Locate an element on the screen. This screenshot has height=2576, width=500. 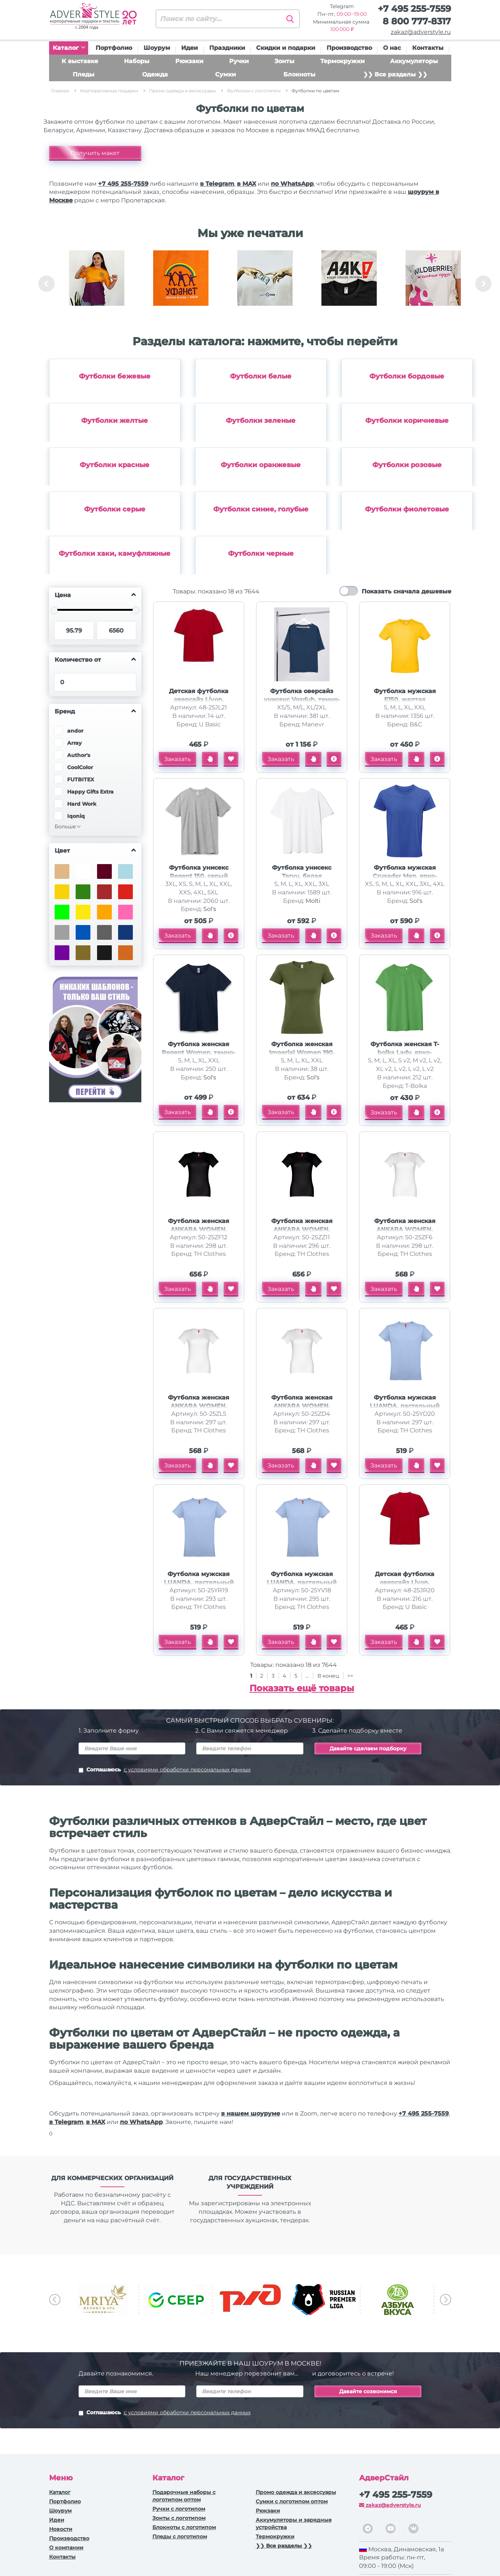
Новости is located at coordinates (60, 2529).